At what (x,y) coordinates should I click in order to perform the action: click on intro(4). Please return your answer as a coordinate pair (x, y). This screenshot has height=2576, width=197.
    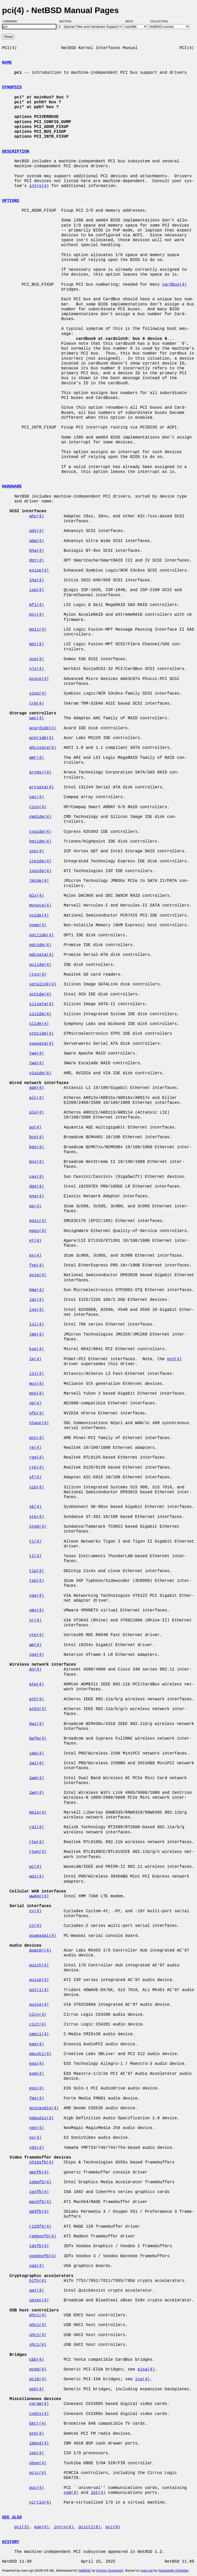
    Looking at the image, I should click on (39, 186).